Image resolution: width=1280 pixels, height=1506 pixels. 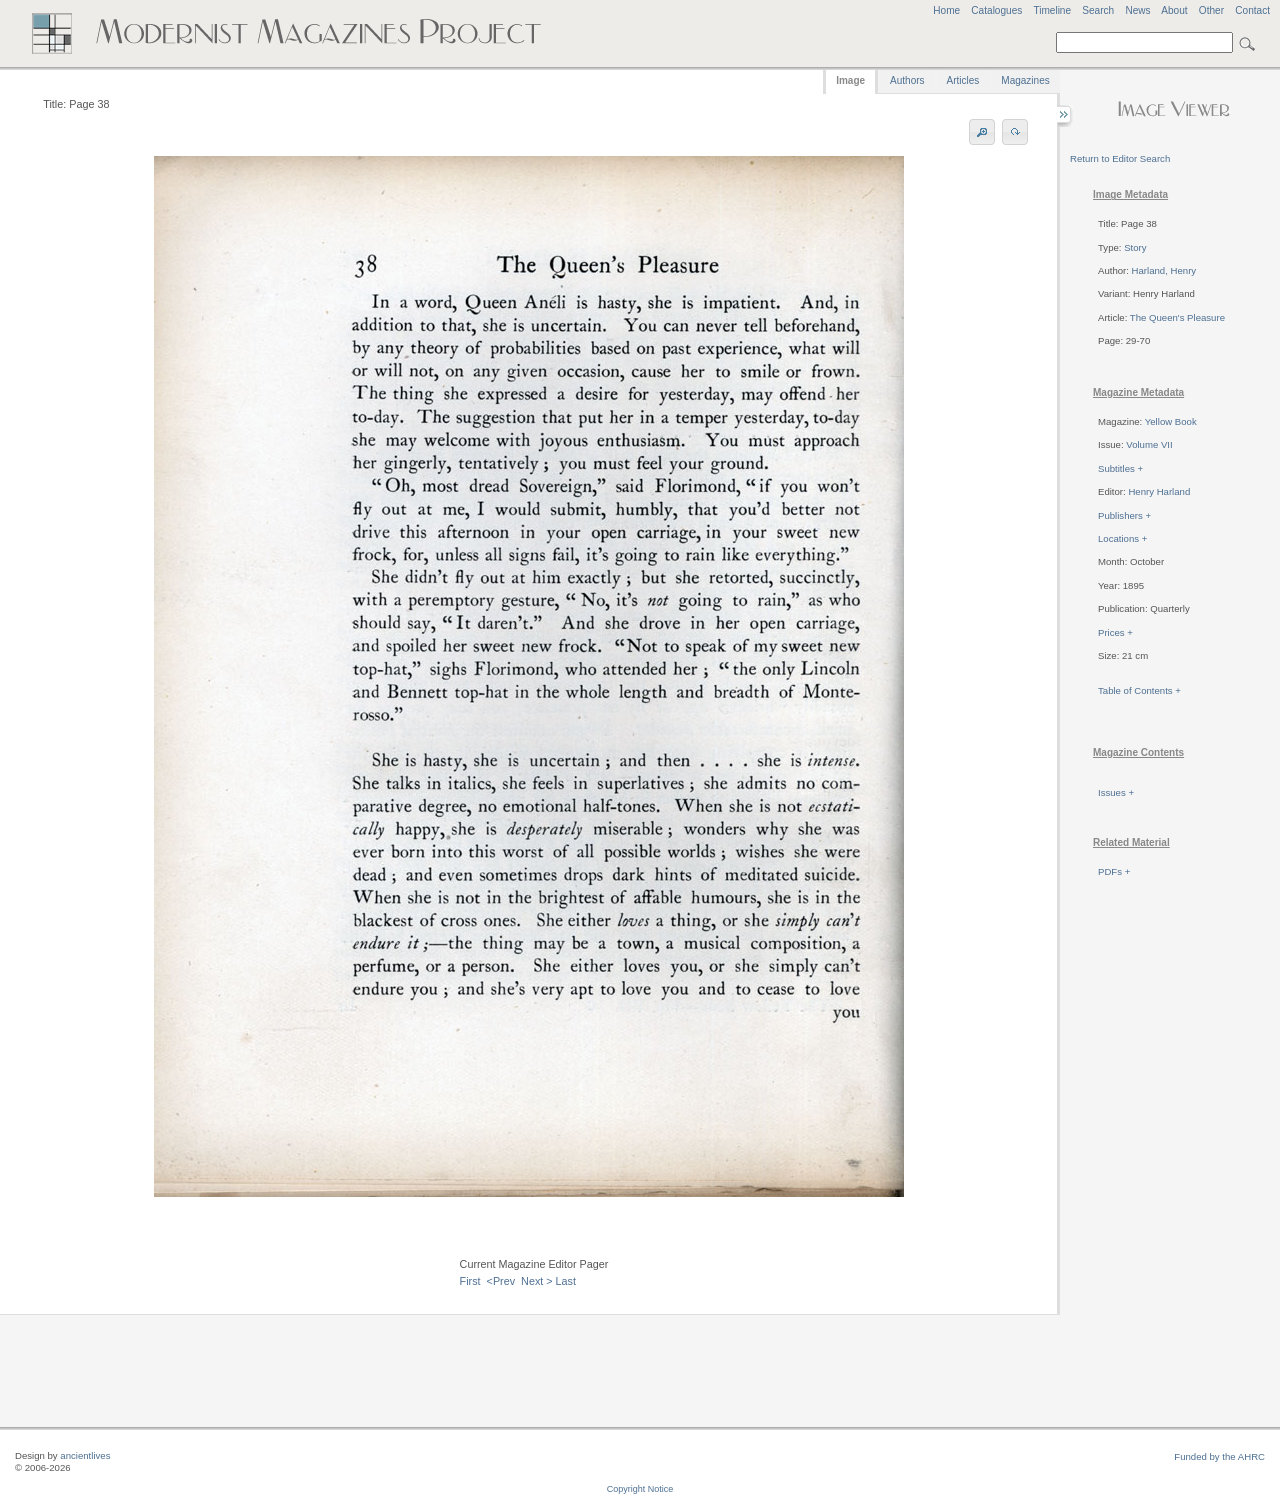 What do you see at coordinates (1211, 10) in the screenshot?
I see `Other` at bounding box center [1211, 10].